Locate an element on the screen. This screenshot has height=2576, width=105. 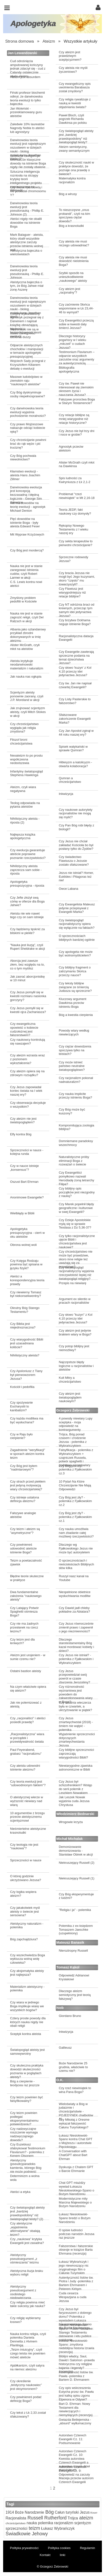
Czy zaćmienie Słońca wspomniane w Łk 23,44-46 to wymysł? is located at coordinates (76, 308).